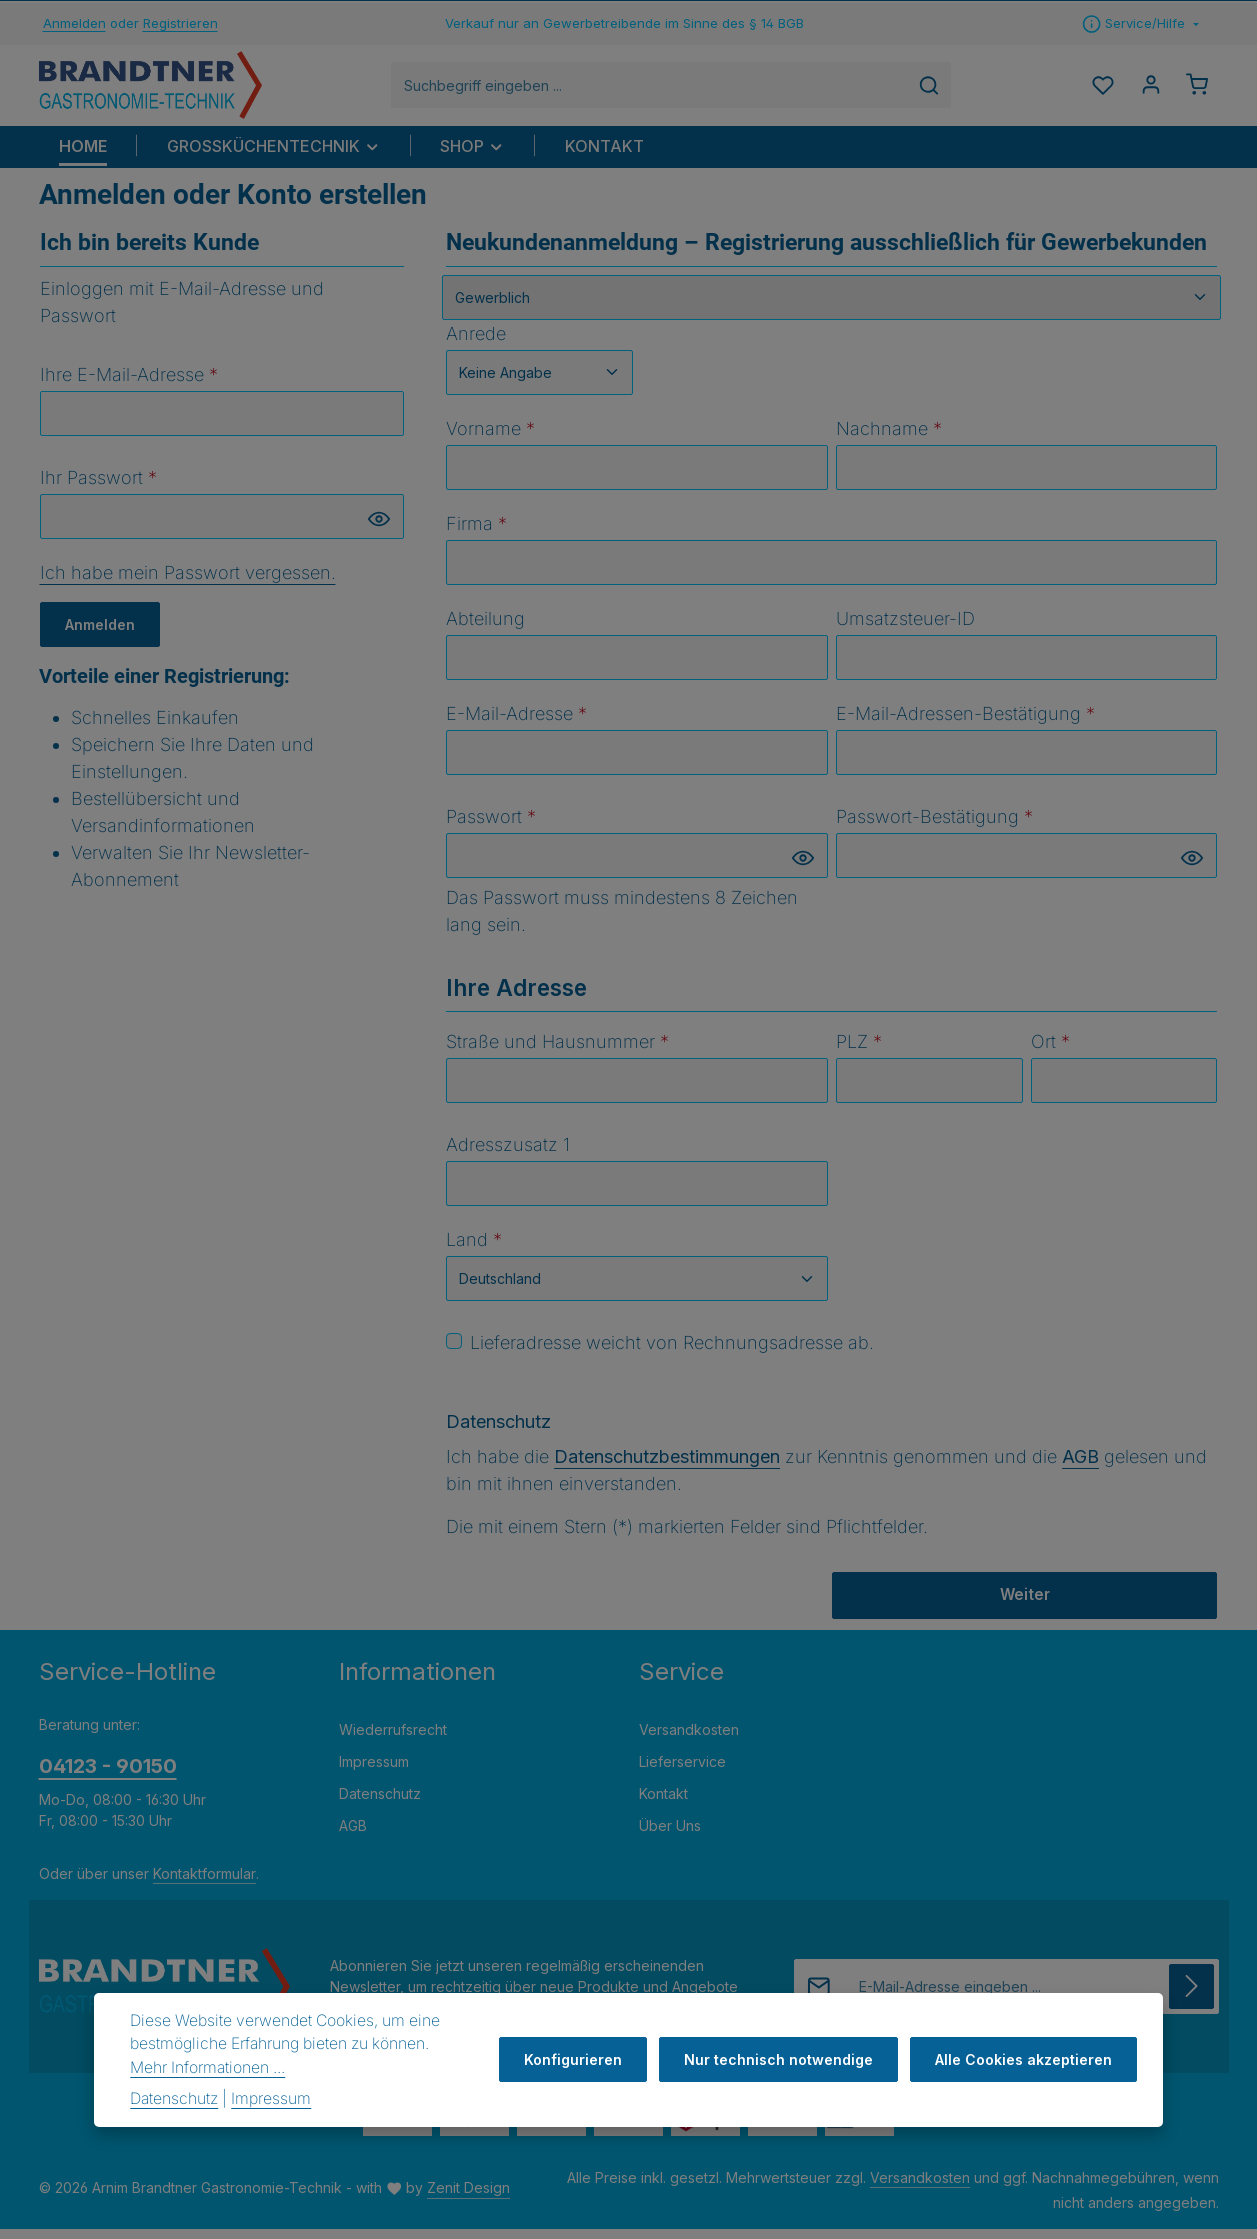 The width and height of the screenshot is (1257, 2239). What do you see at coordinates (557, 1051) in the screenshot?
I see `Straße und Hausnummer` at bounding box center [557, 1051].